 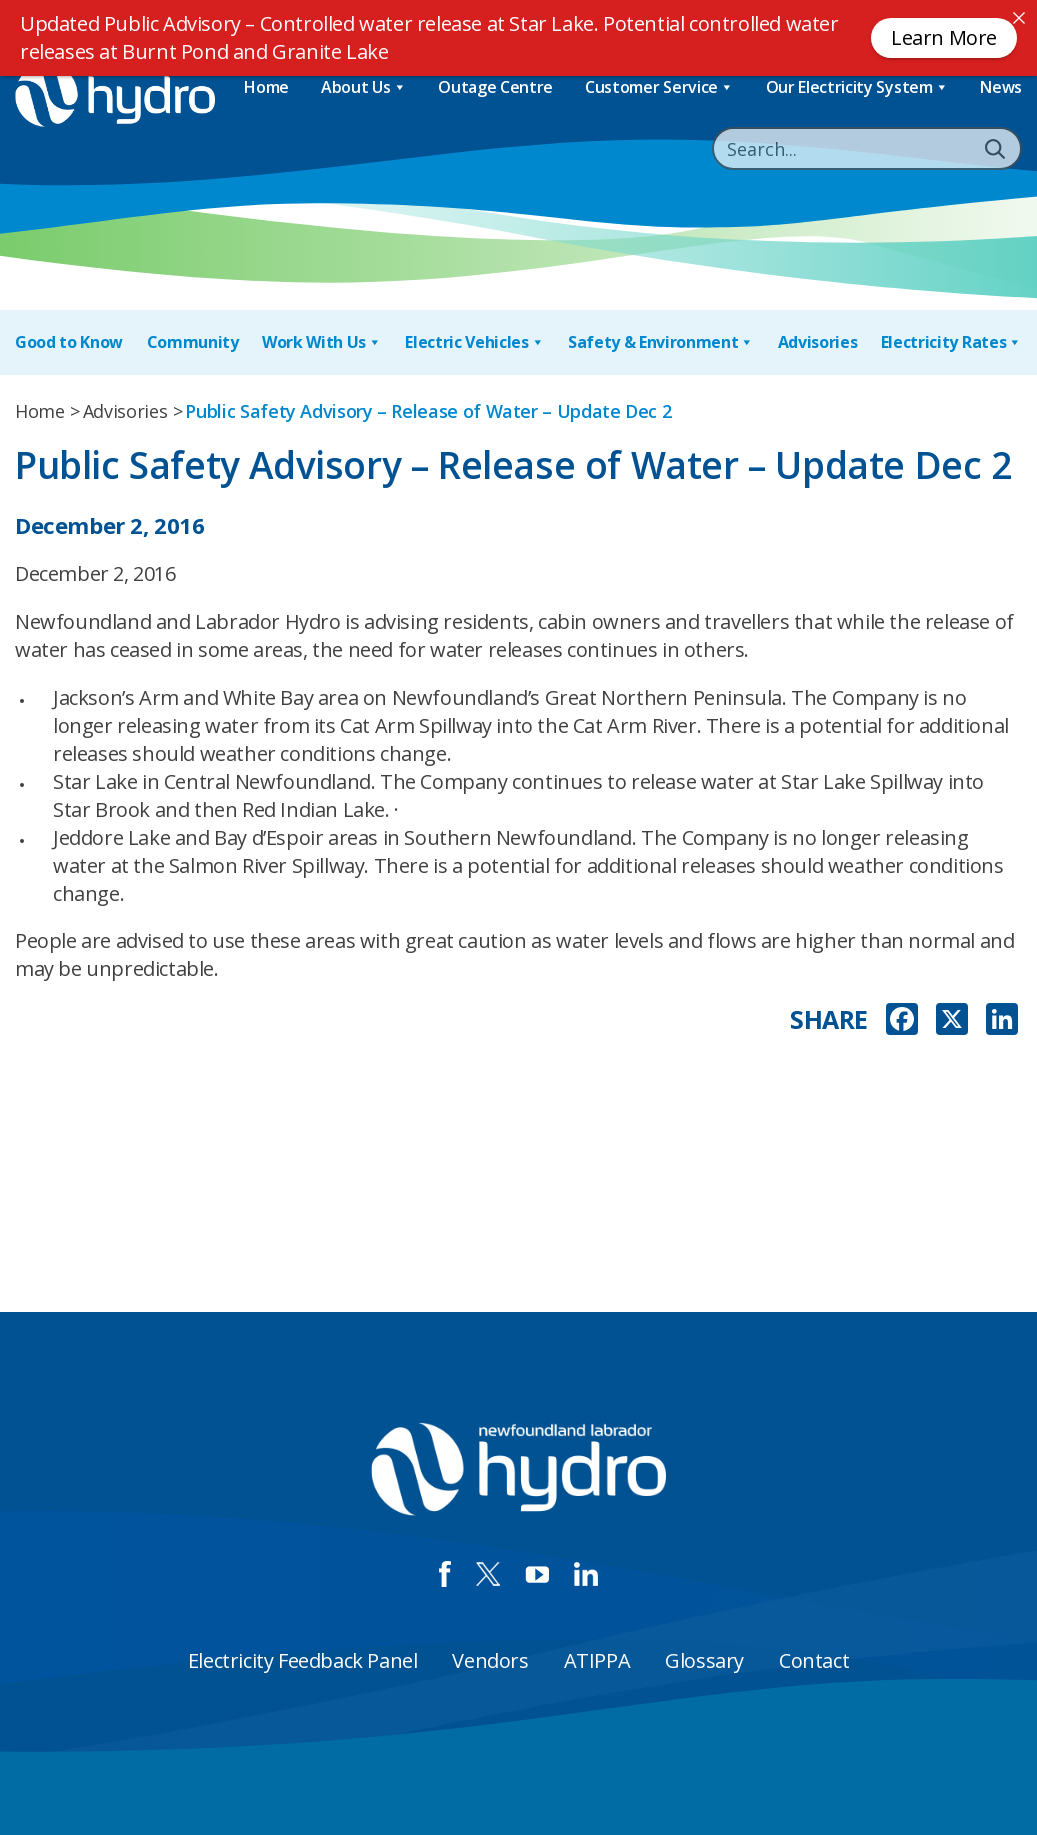 I want to click on SHARE, so click(x=829, y=1019).